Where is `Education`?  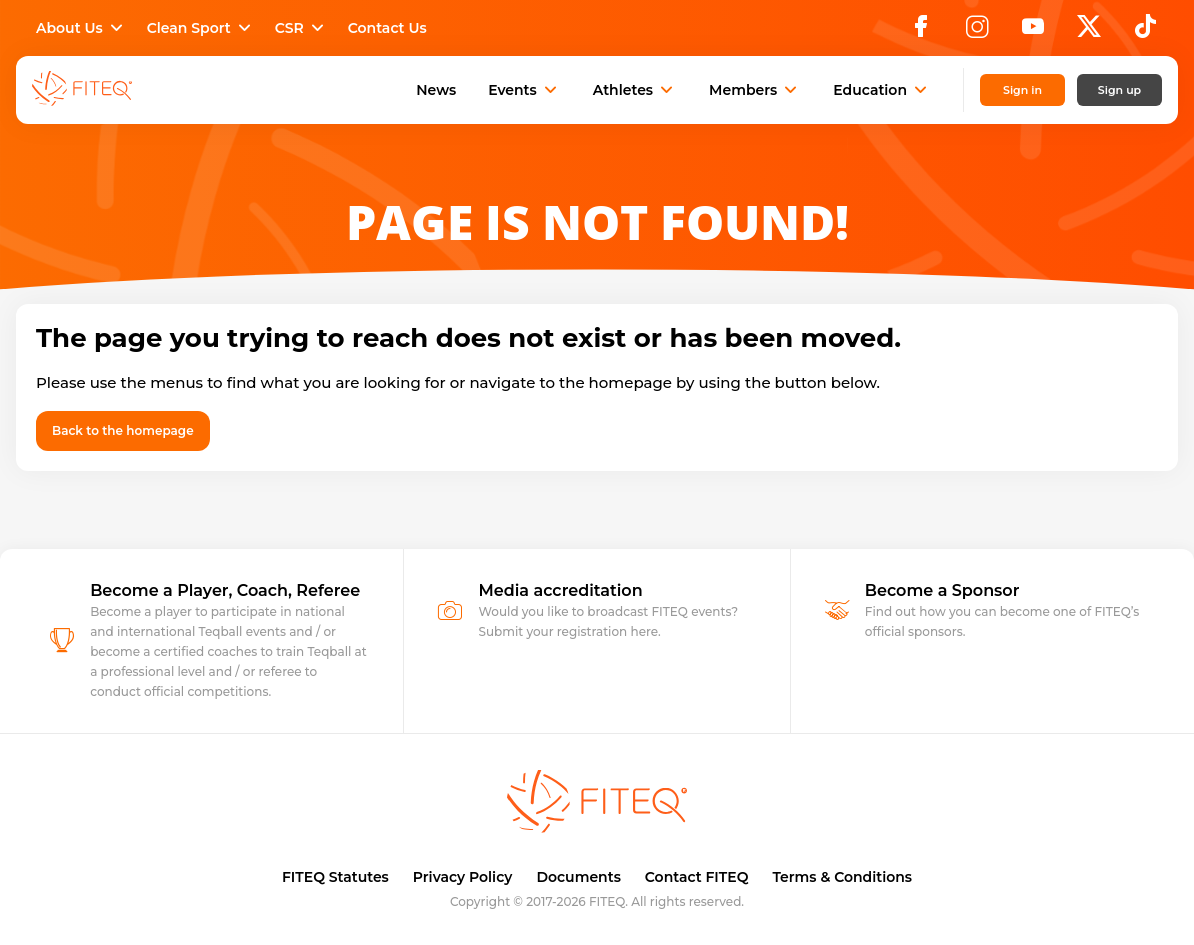
Education is located at coordinates (882, 90).